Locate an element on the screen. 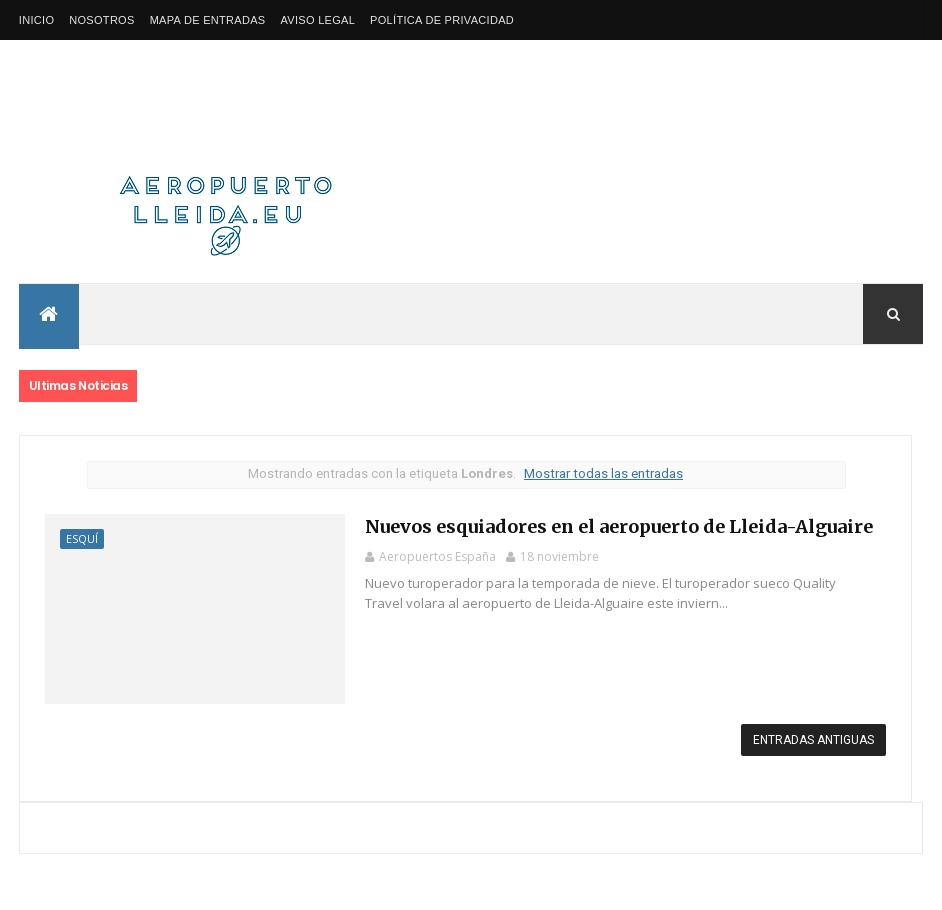 Image resolution: width=942 pixels, height=910 pixels. Esquí is located at coordinates (82, 538).